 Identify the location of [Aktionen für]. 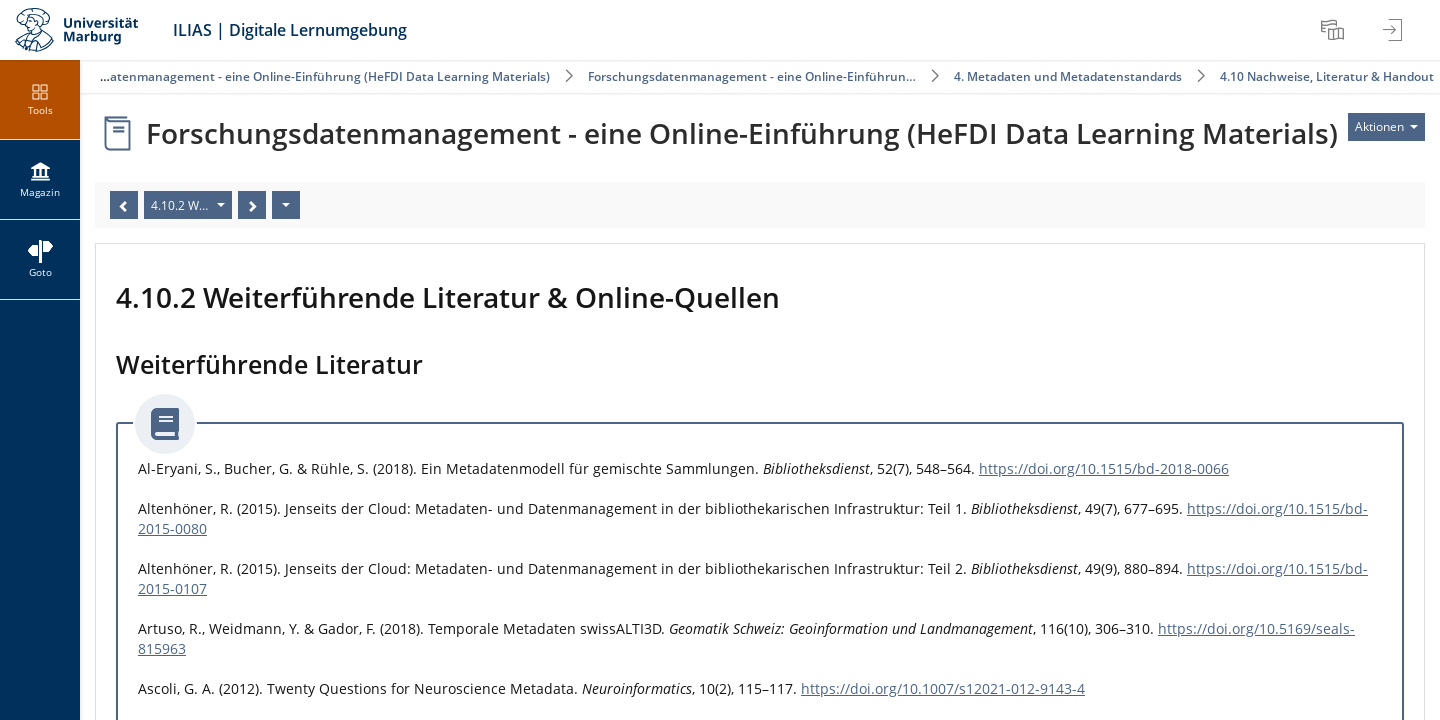
(1386, 127).